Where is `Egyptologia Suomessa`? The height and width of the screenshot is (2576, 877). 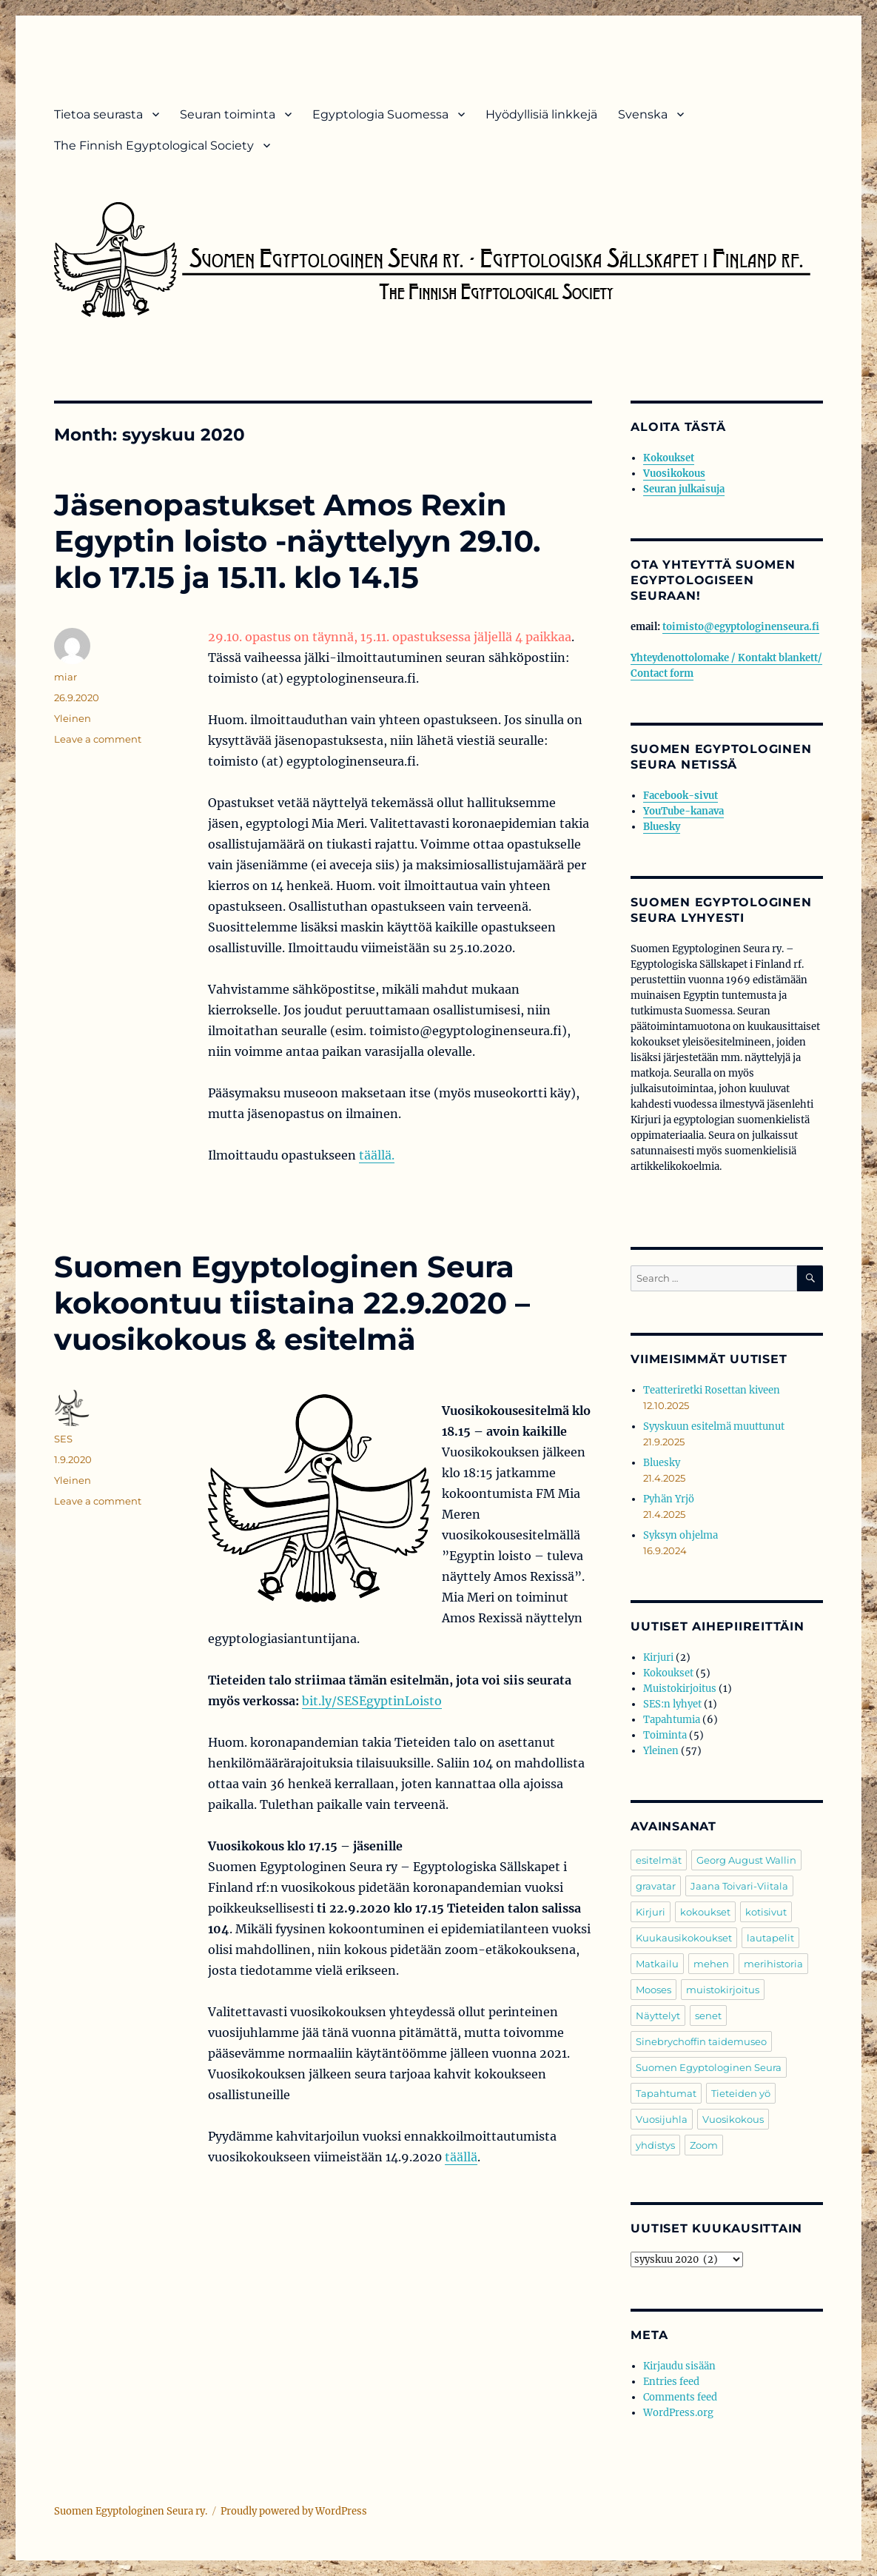 Egyptologia Suomessa is located at coordinates (380, 114).